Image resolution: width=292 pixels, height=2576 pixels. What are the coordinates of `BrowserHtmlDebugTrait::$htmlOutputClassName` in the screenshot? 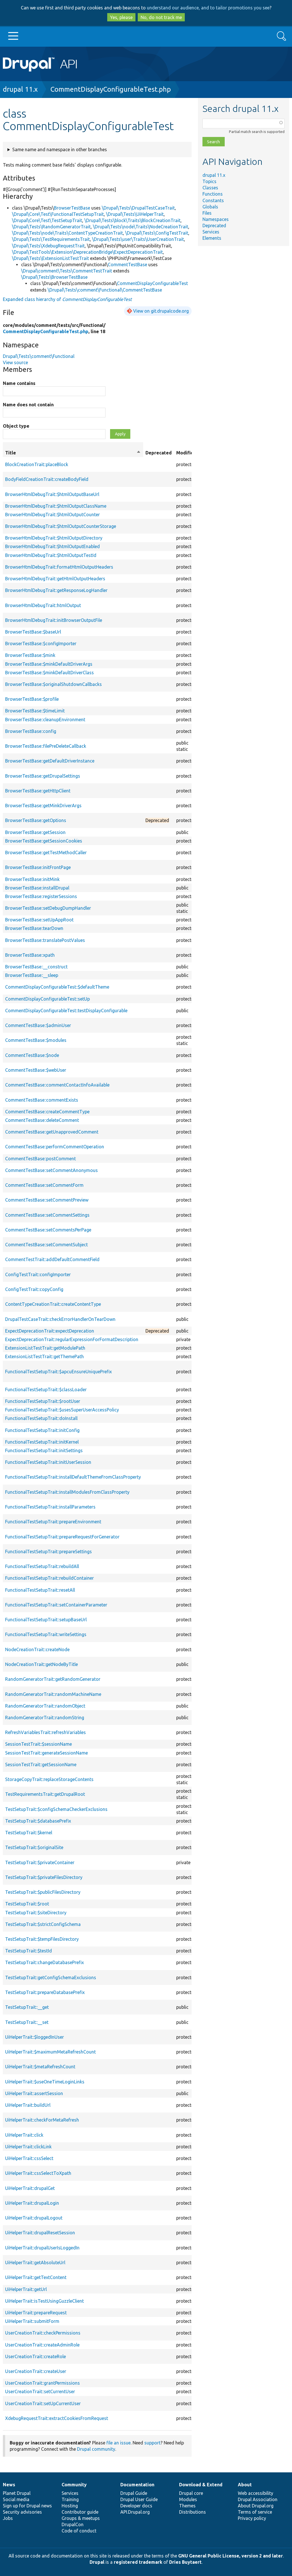 It's located at (55, 506).